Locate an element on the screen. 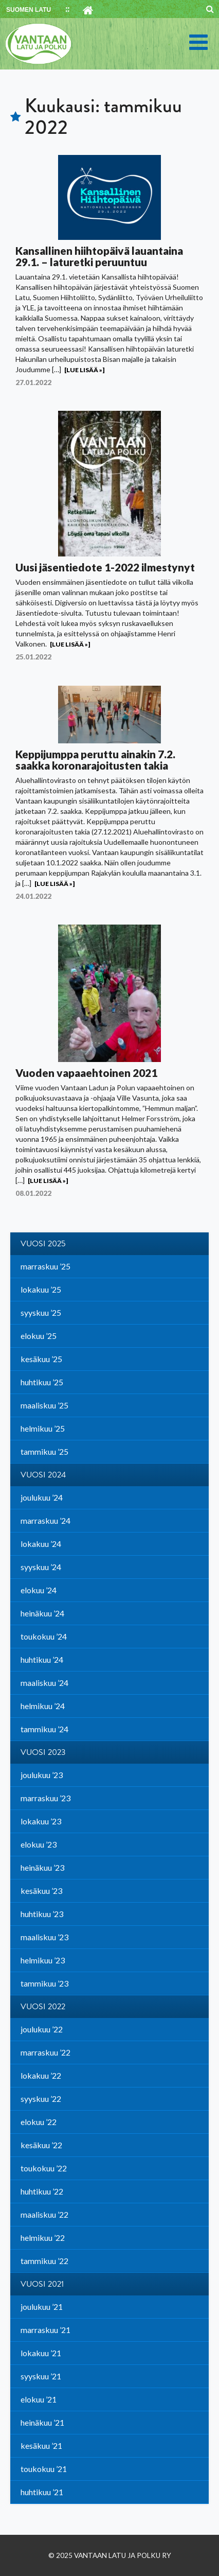 The height and width of the screenshot is (2576, 219). maaliskuu ’22 is located at coordinates (44, 2214).